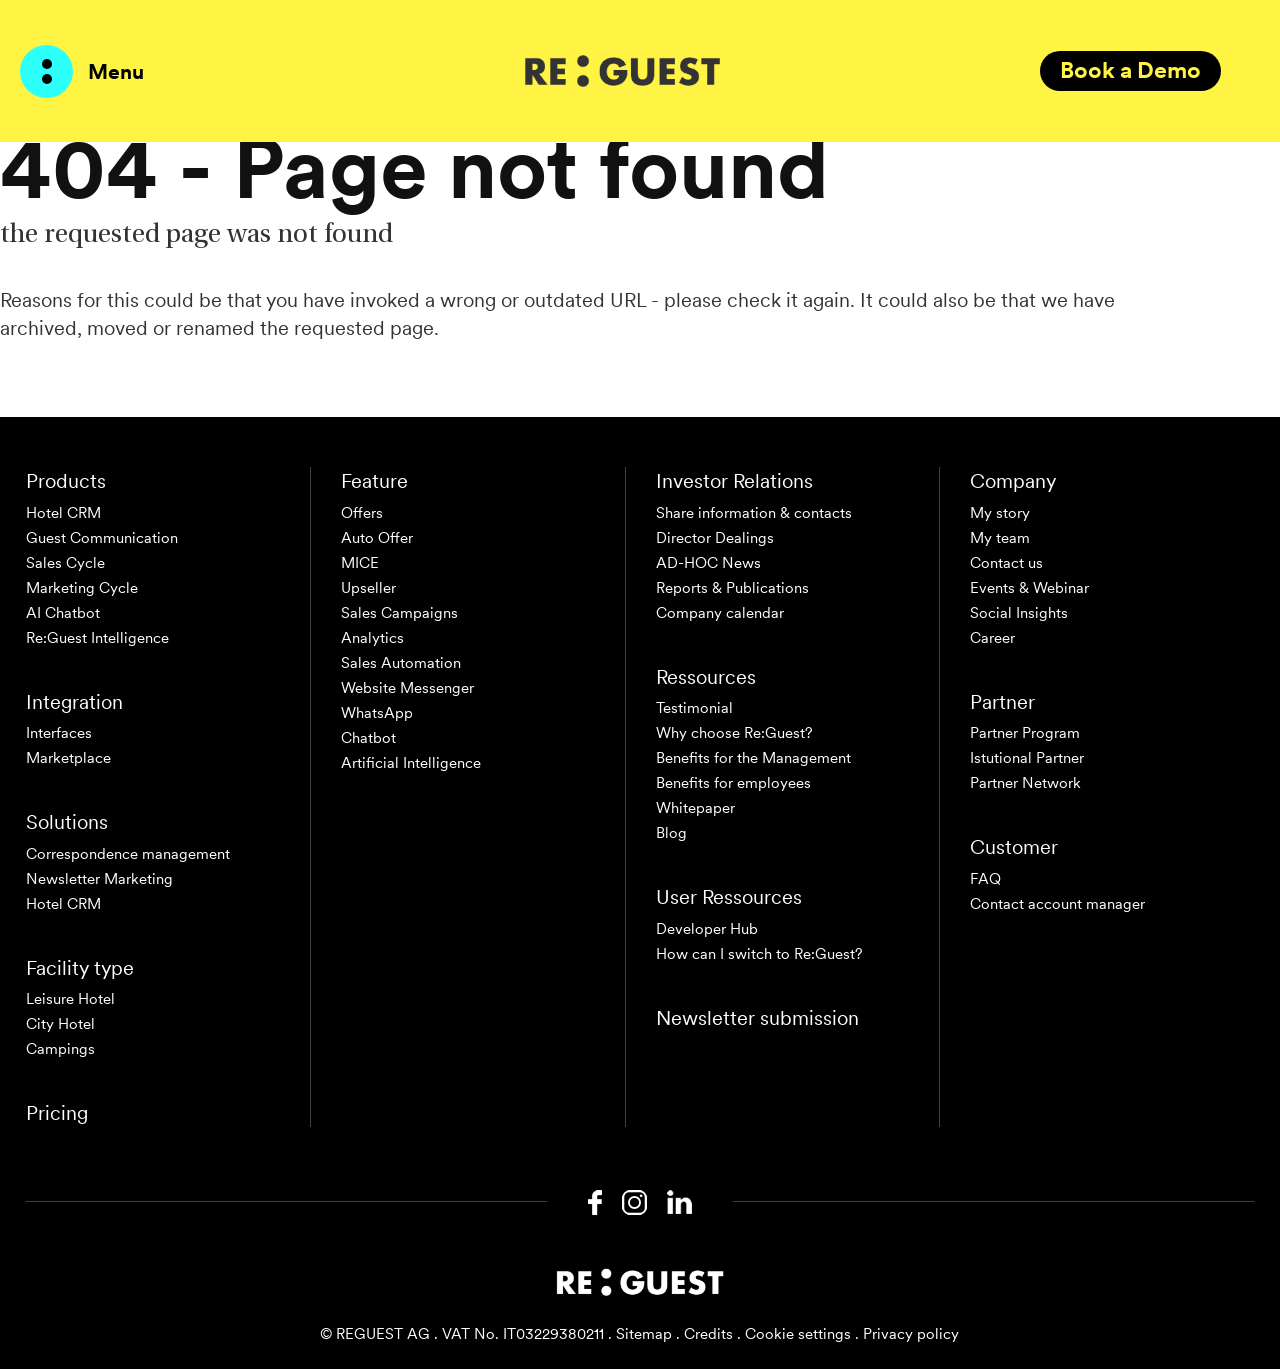 The image size is (1280, 1369). Describe the element at coordinates (1057, 904) in the screenshot. I see `Contact account manager` at that location.